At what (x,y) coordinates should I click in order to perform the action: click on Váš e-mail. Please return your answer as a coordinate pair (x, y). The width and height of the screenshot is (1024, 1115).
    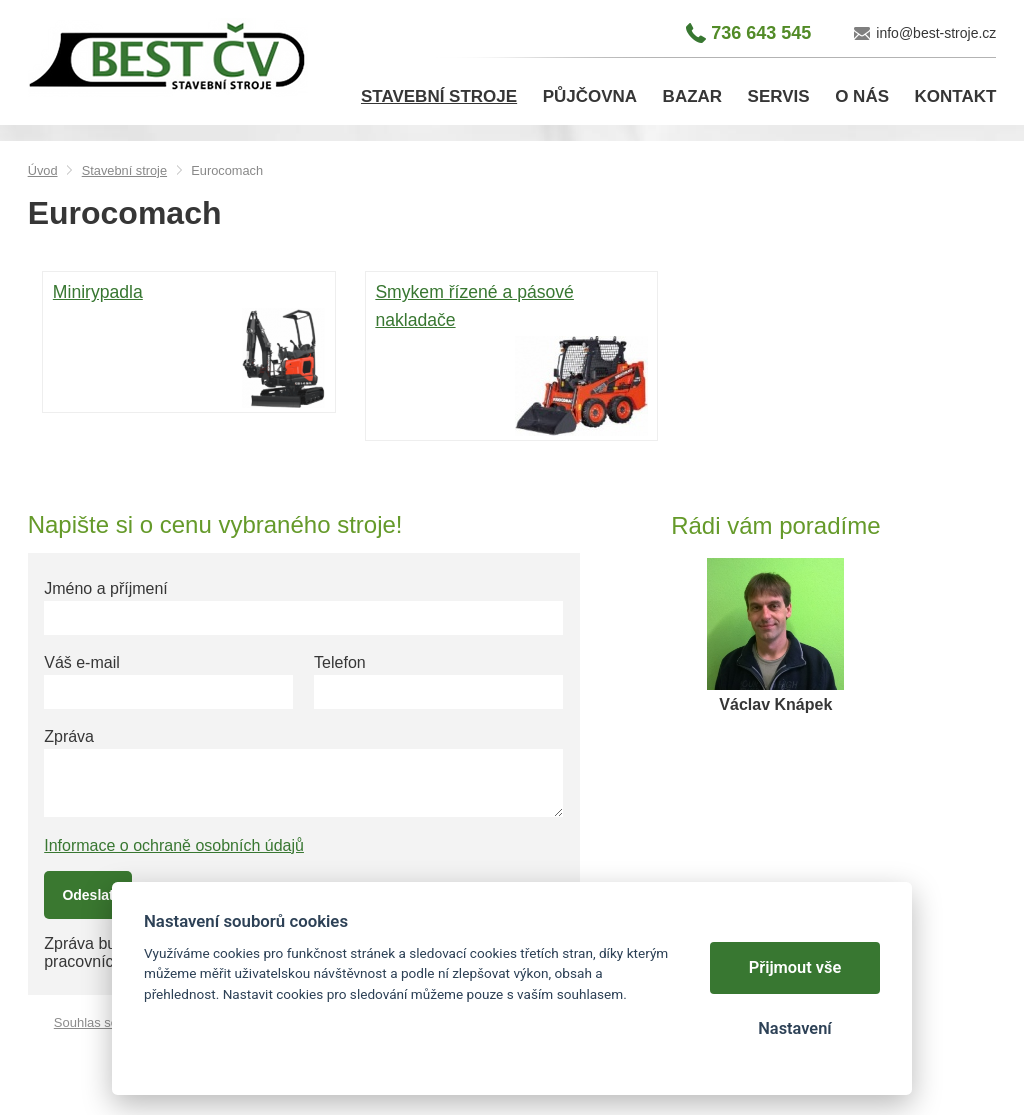
    Looking at the image, I should click on (82, 662).